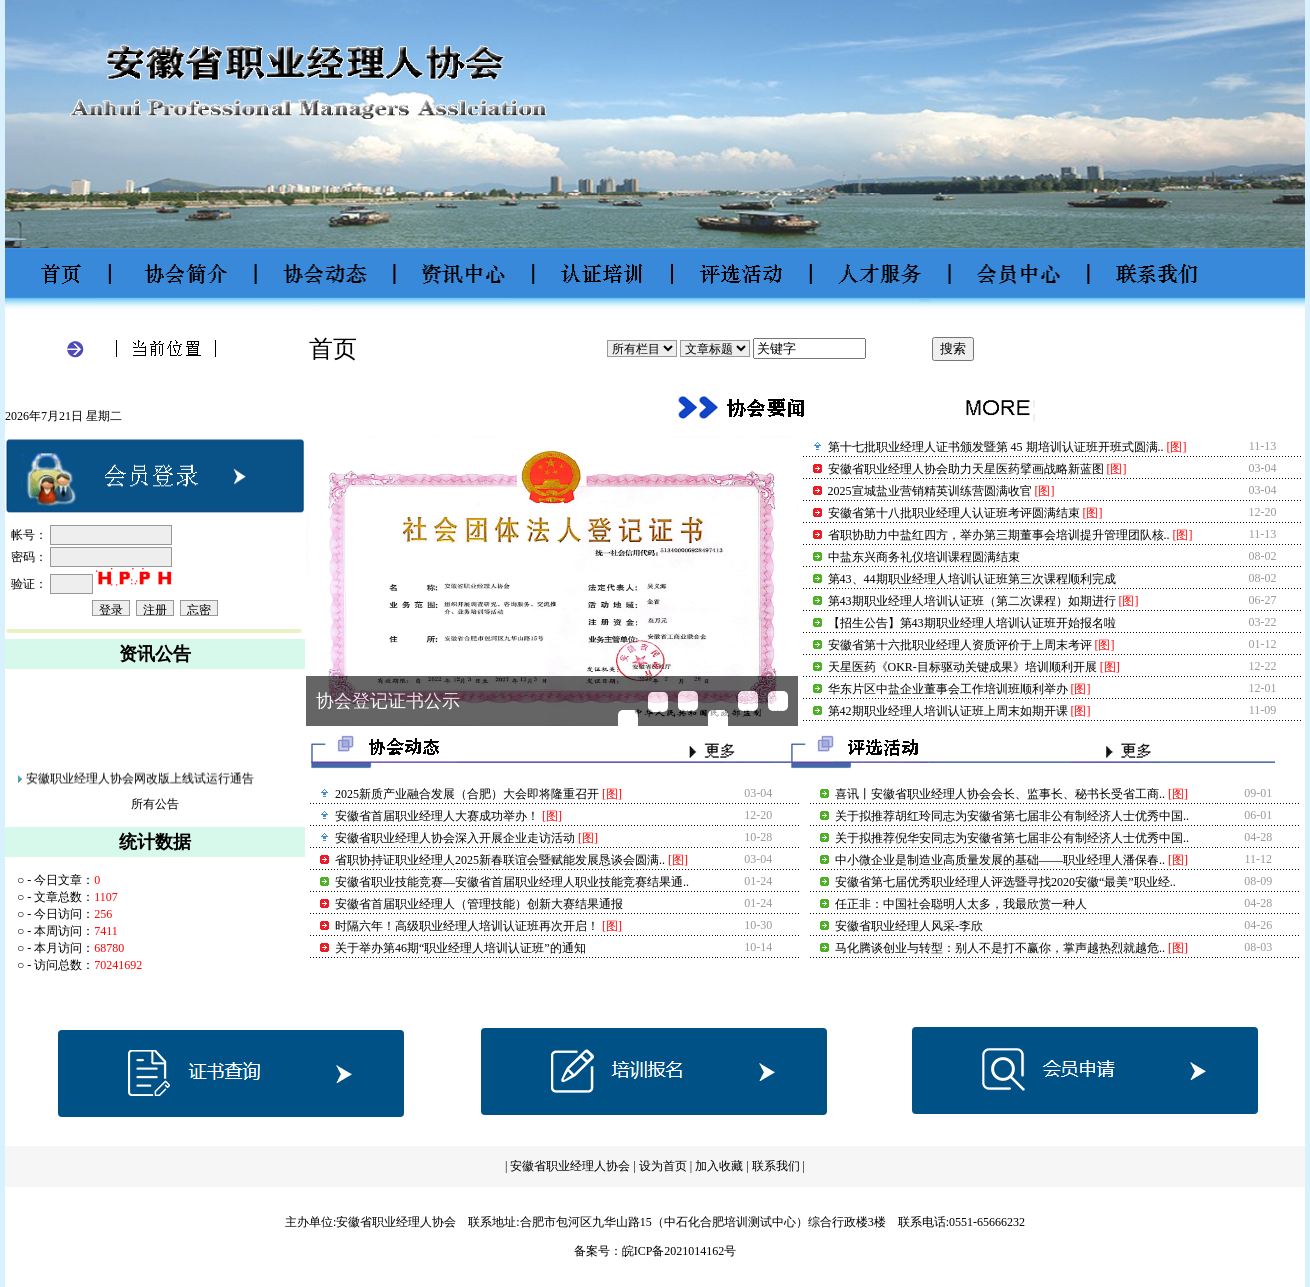  I want to click on 时隔六年！高级职业经理人培训认证班再次开启！, so click(467, 926).